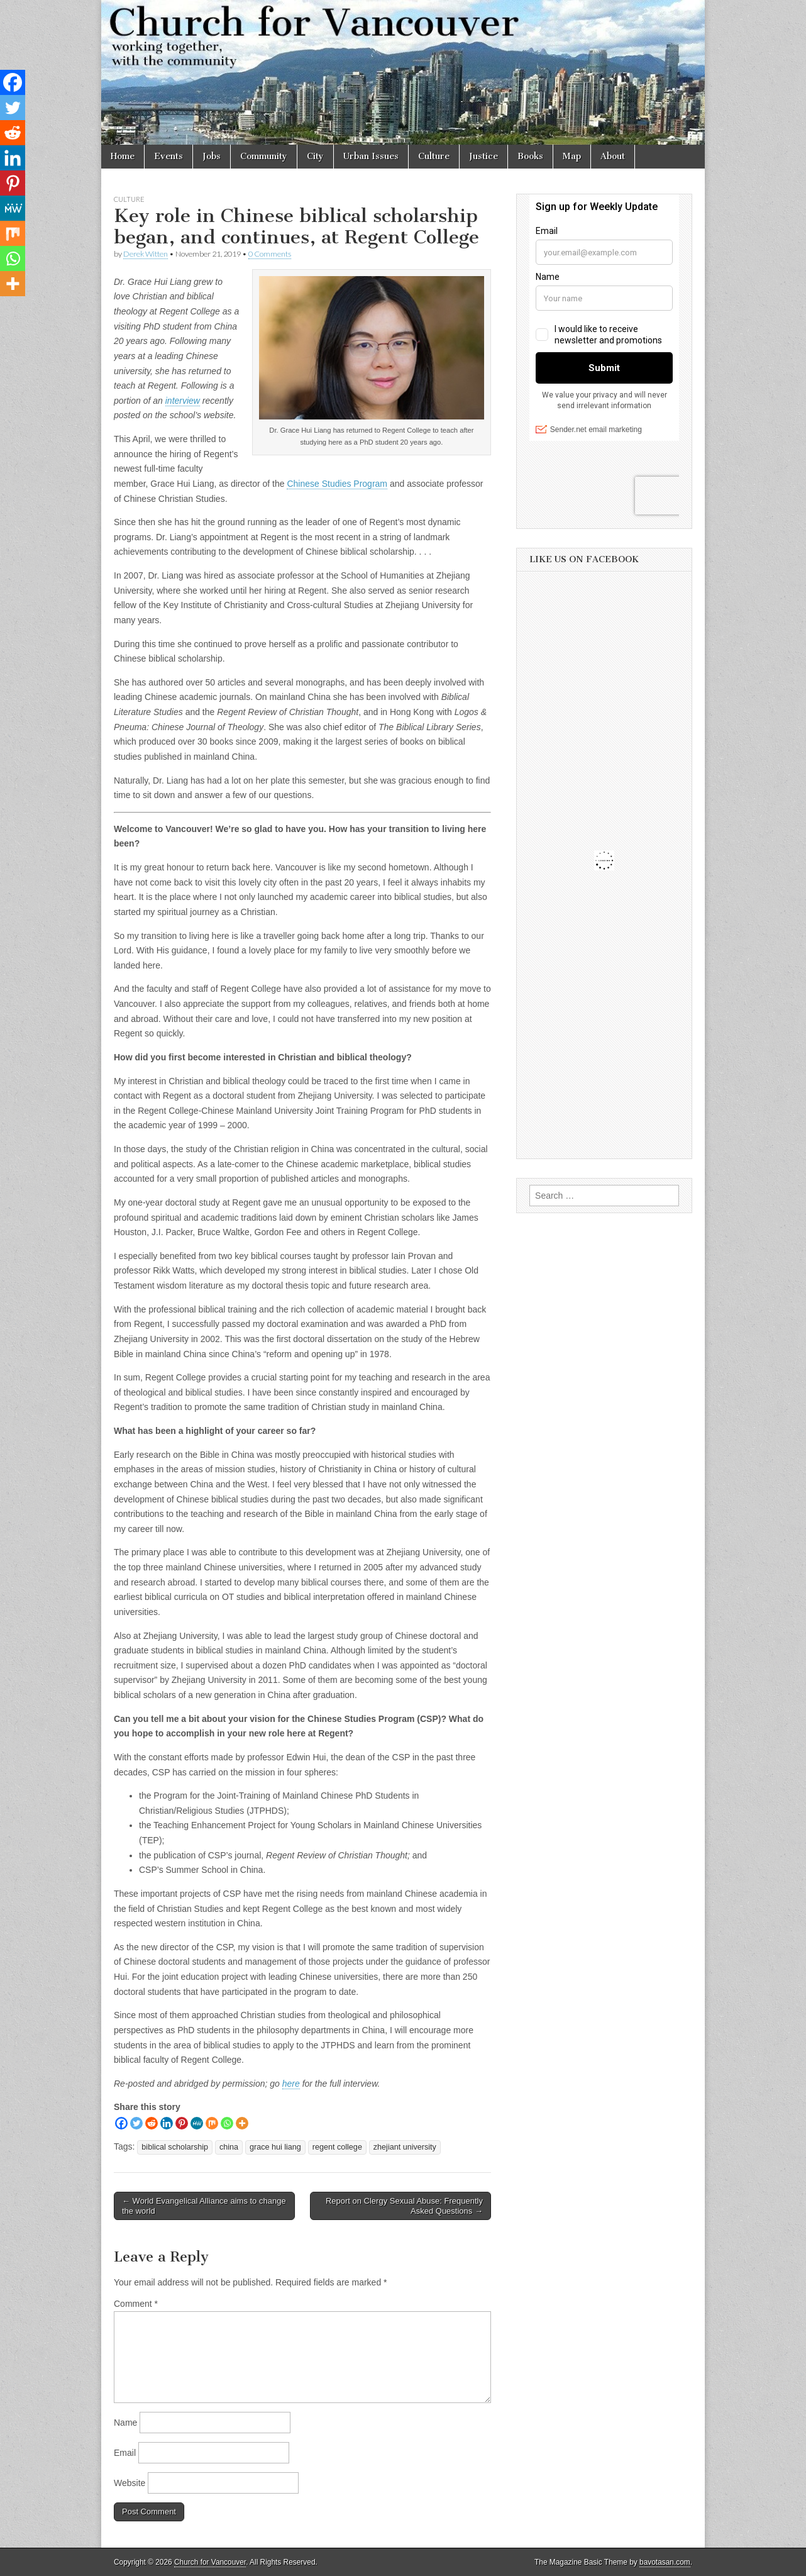 This screenshot has width=806, height=2576. I want to click on City, so click(315, 156).